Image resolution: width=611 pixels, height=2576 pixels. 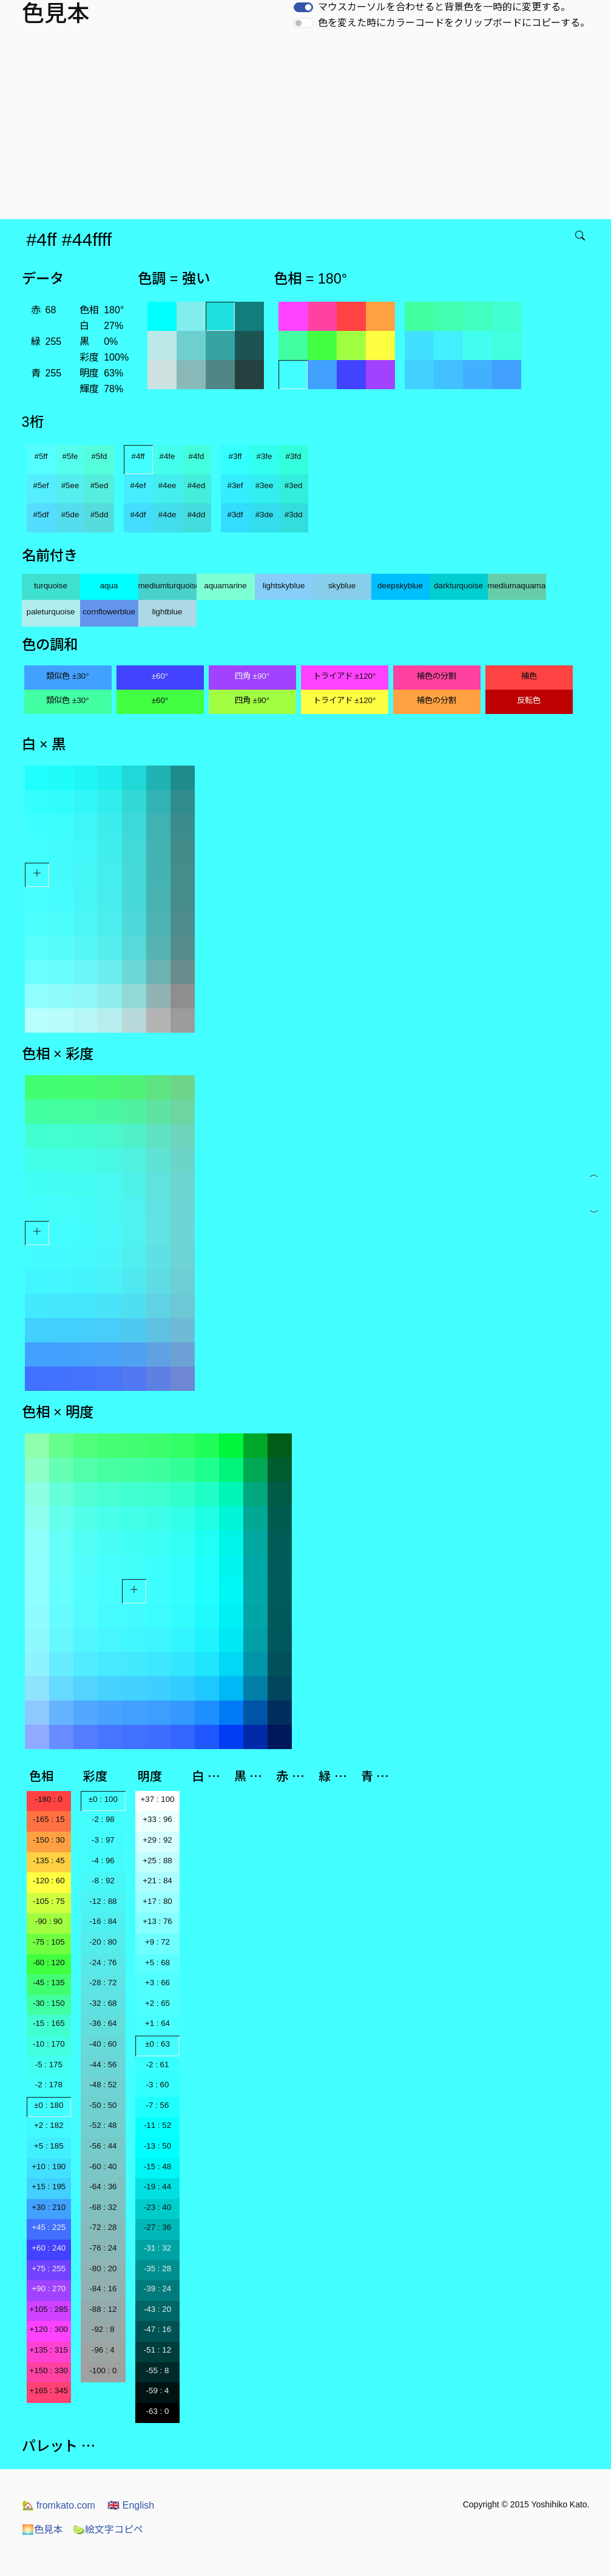 I want to click on +33 : 96, so click(x=157, y=1819).